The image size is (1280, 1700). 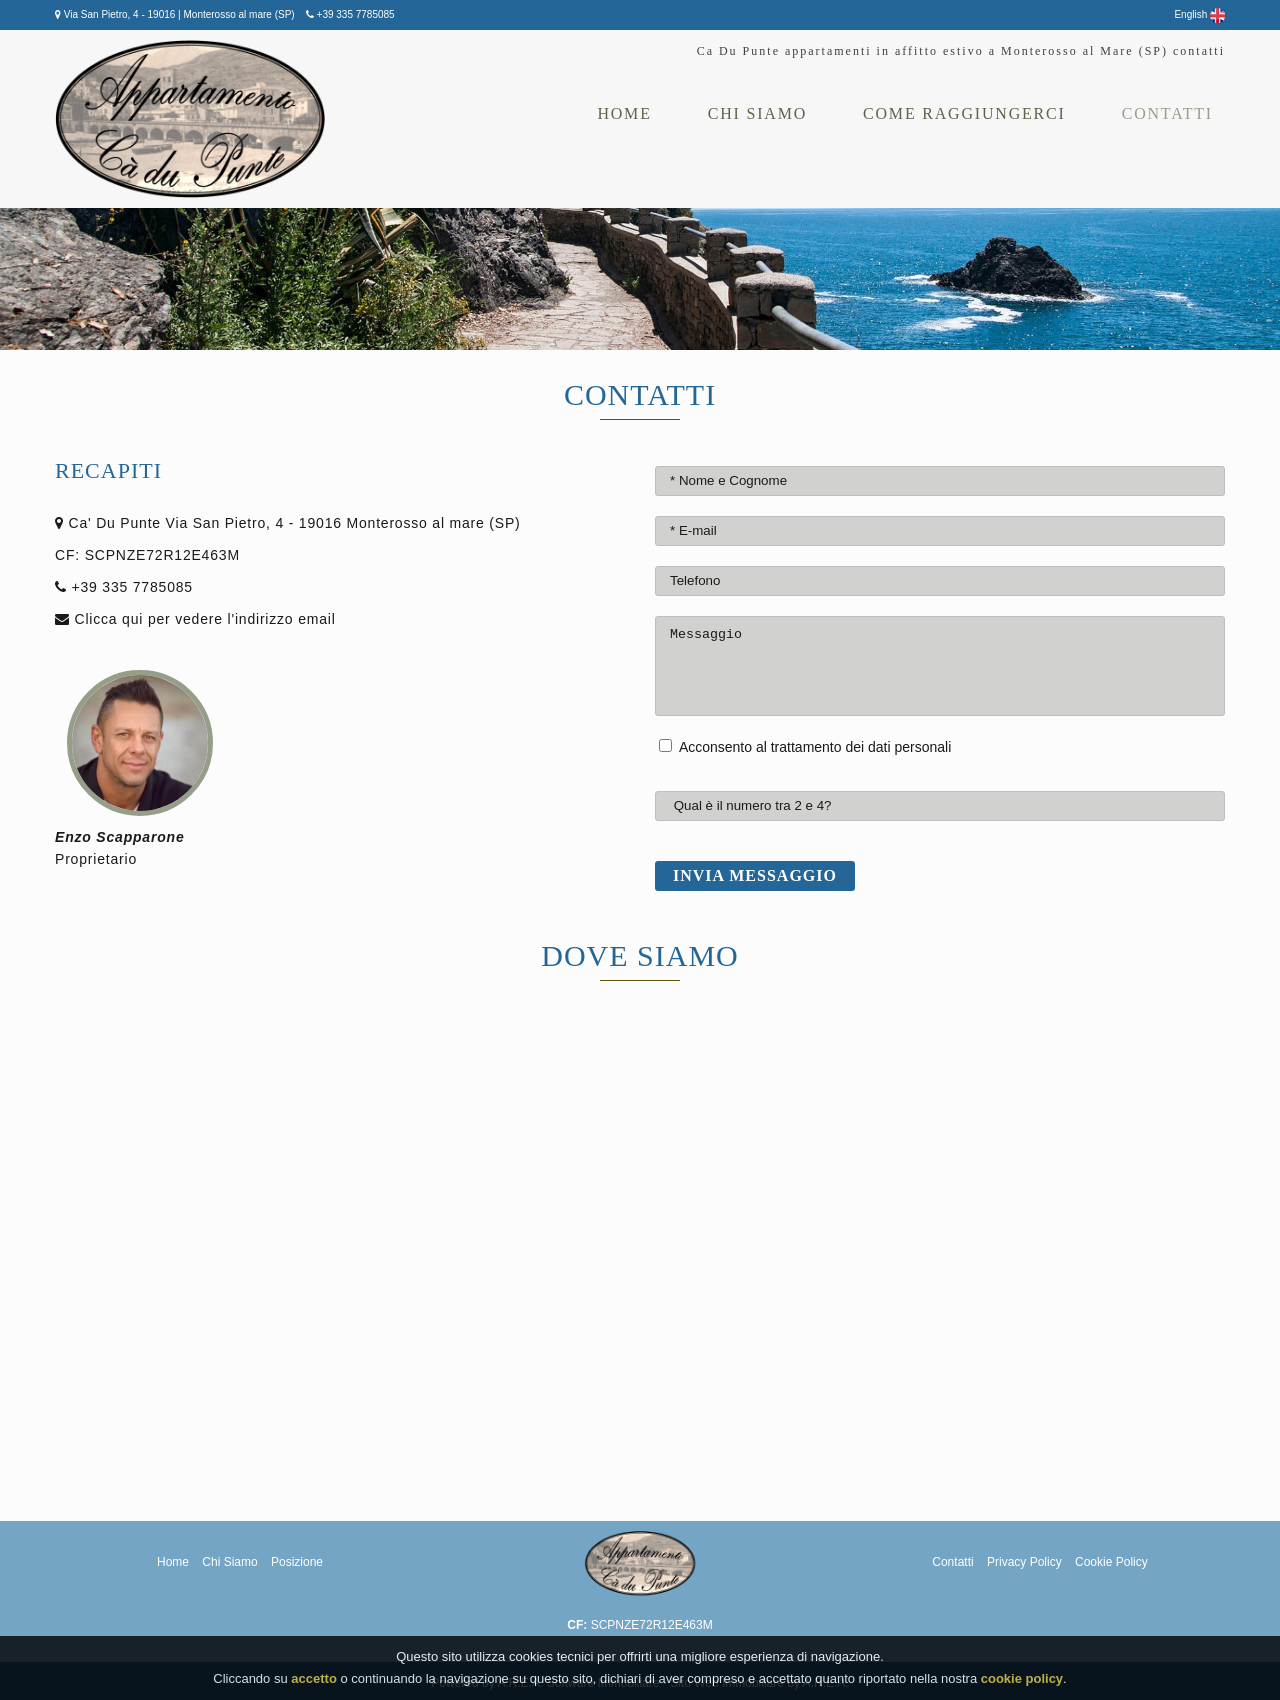 I want to click on Contatti, so click(x=1167, y=113).